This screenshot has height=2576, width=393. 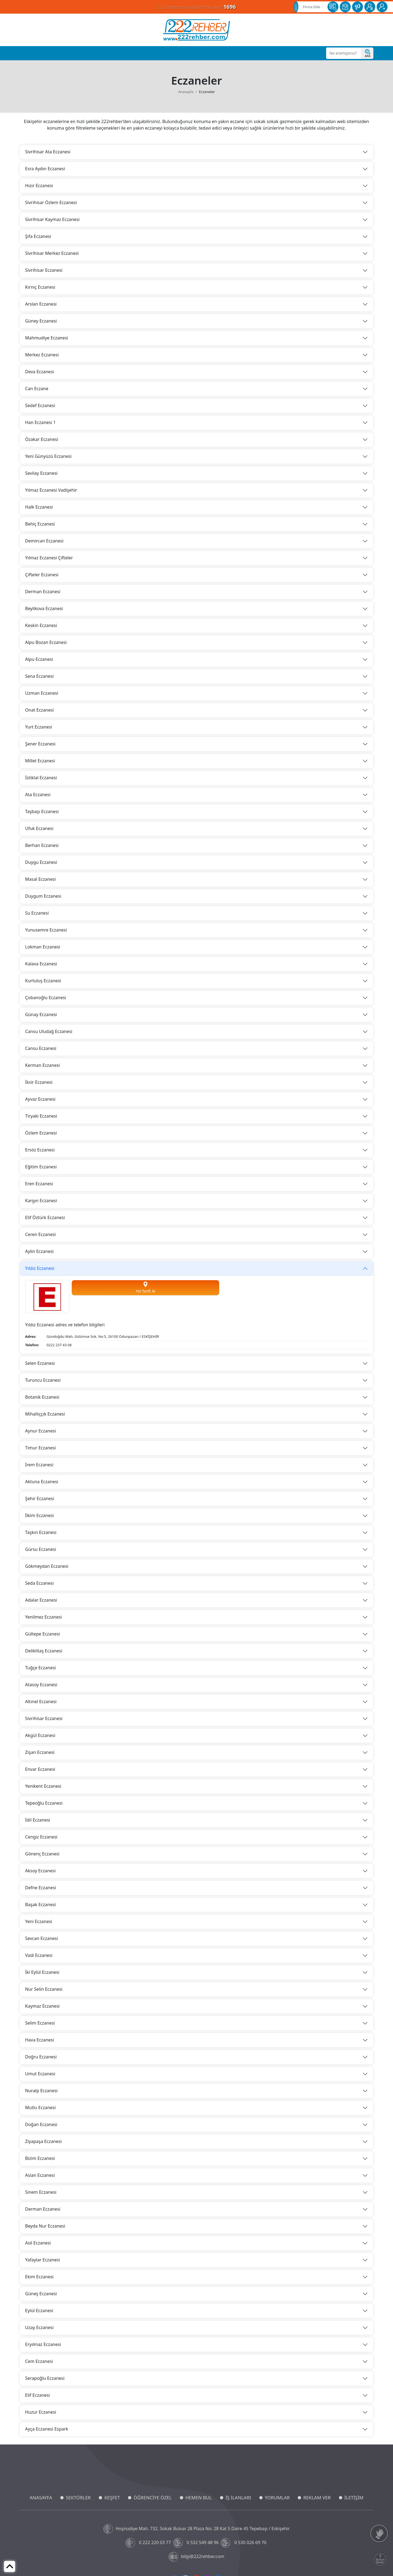 I want to click on Hızır Eczanesi, so click(x=39, y=186).